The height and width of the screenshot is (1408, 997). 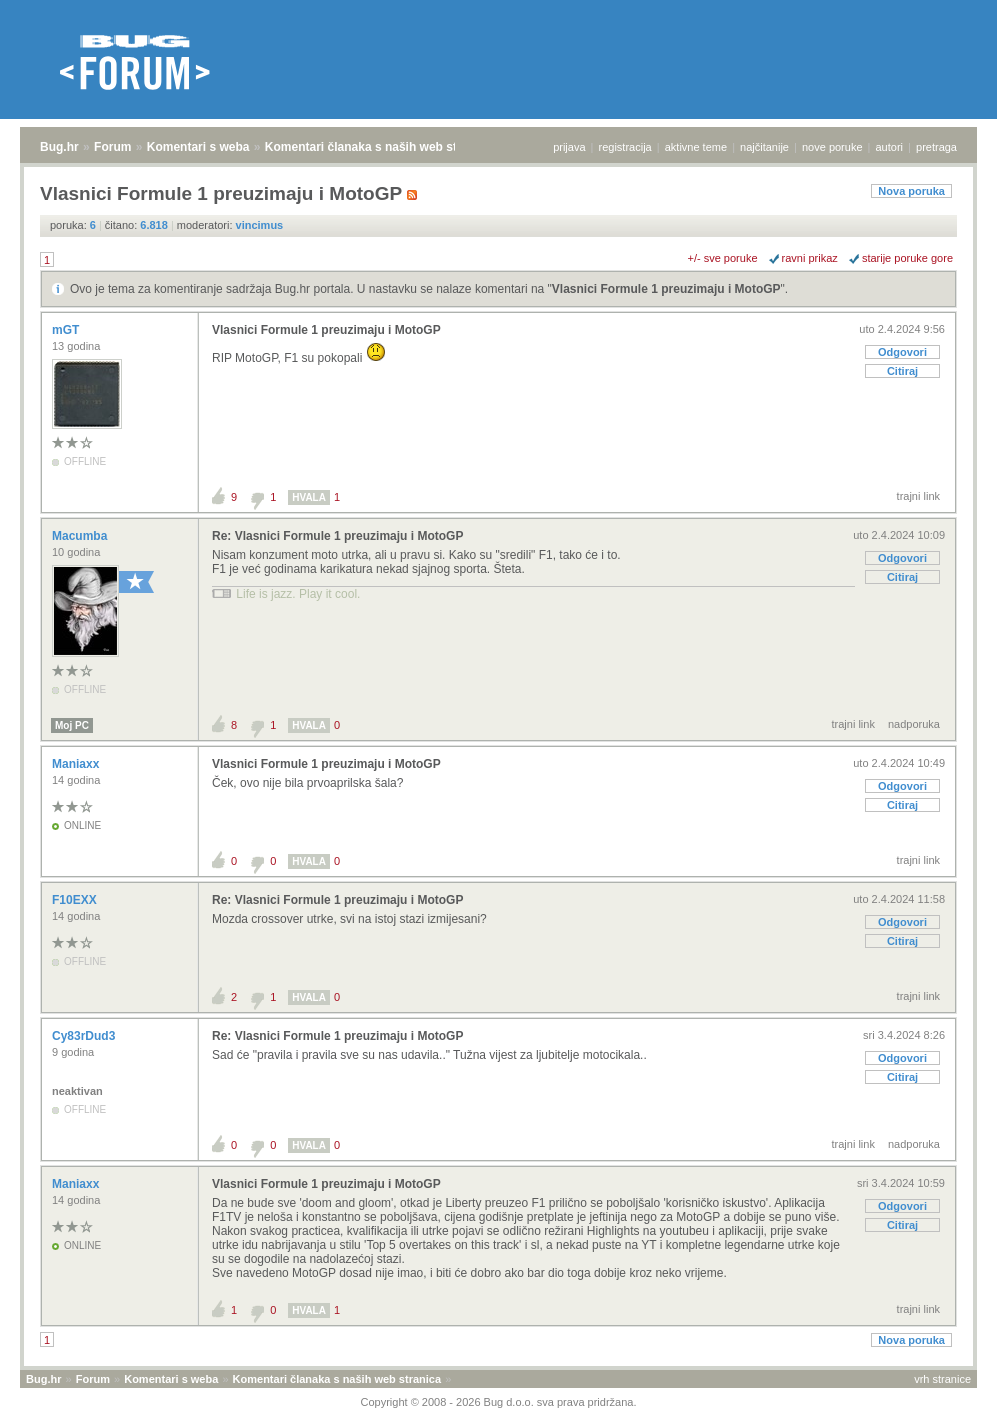 I want to click on starije poruke gore, so click(x=907, y=258).